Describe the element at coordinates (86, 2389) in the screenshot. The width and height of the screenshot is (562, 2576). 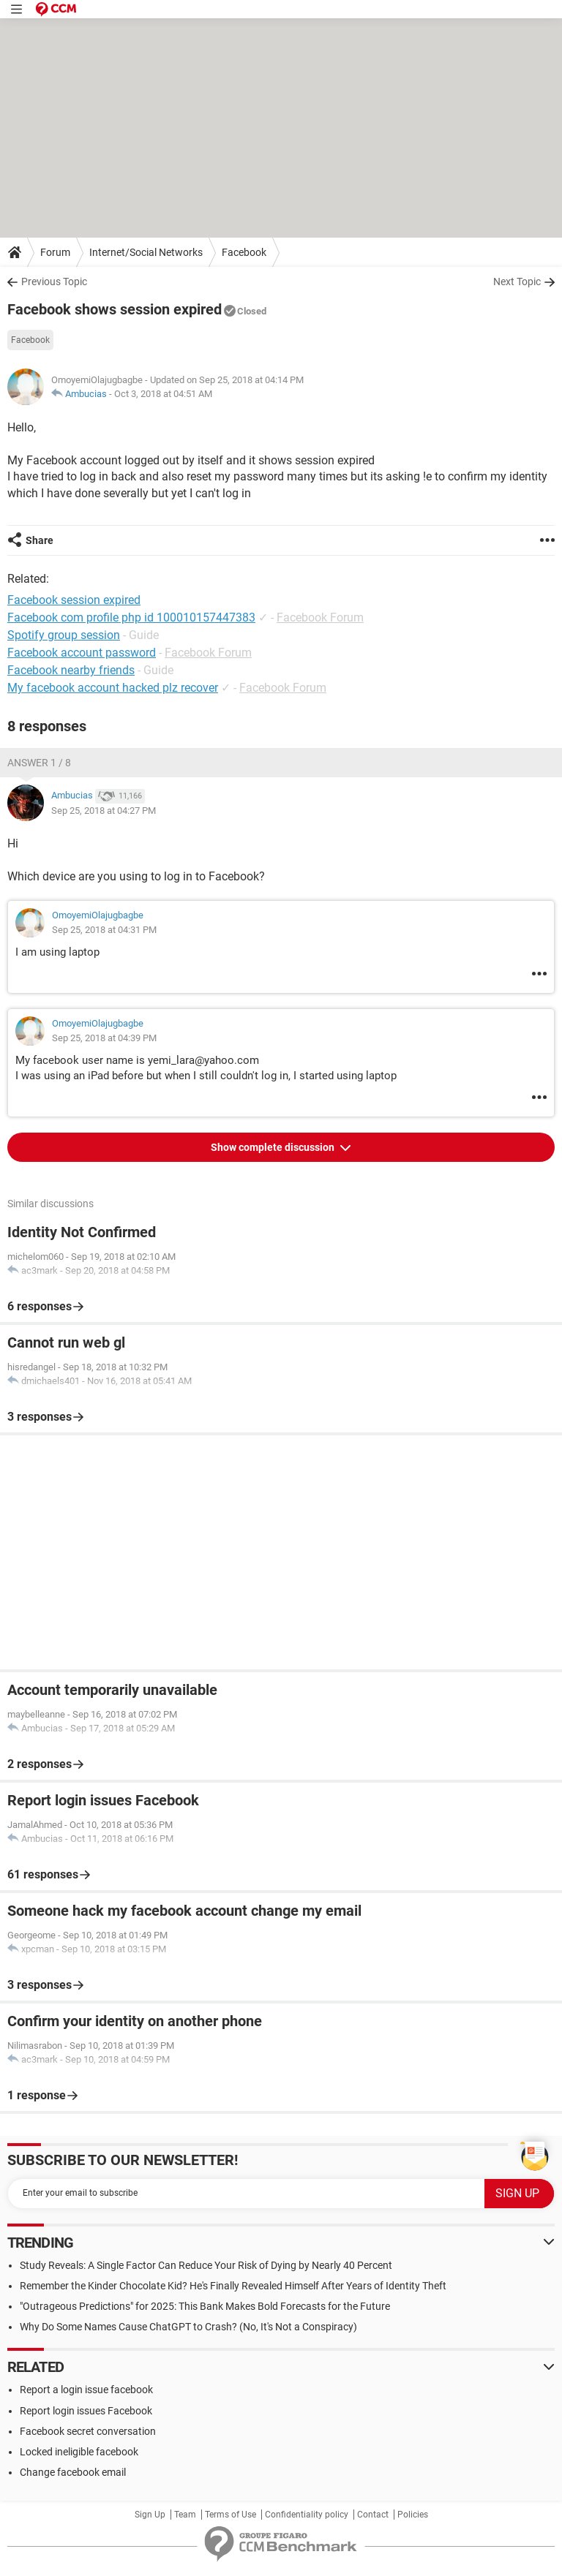
I see `Report a login issue facebook` at that location.